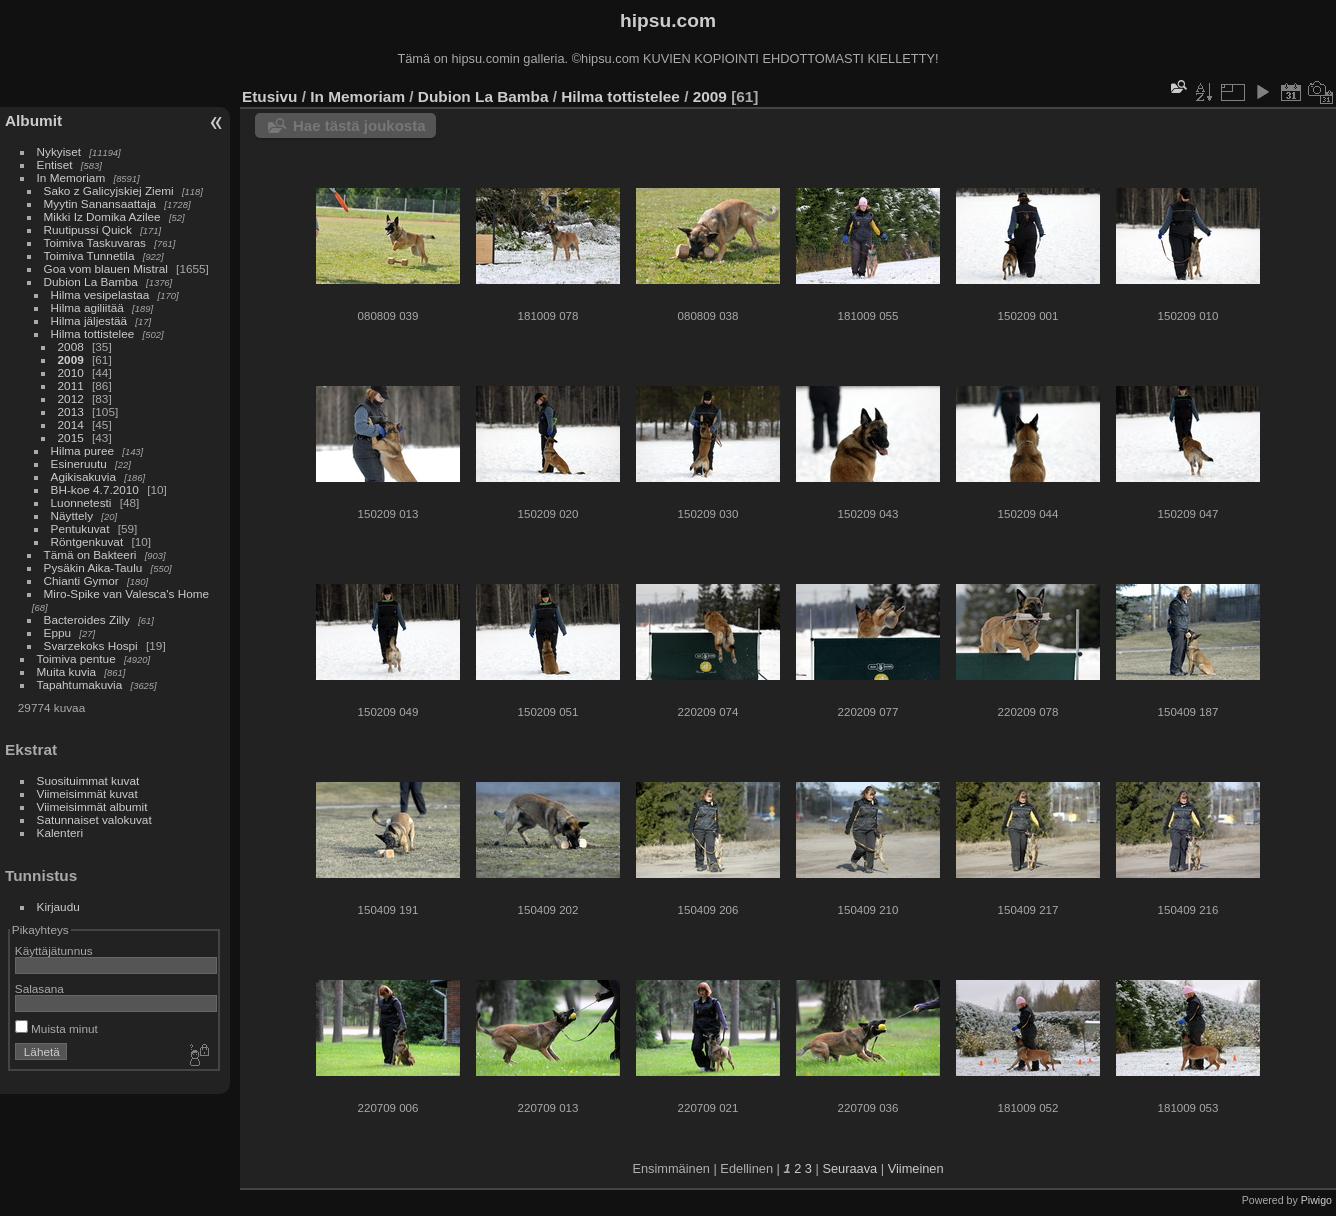 The width and height of the screenshot is (1336, 1216). I want to click on Bacteroides Zilly, so click(87, 619).